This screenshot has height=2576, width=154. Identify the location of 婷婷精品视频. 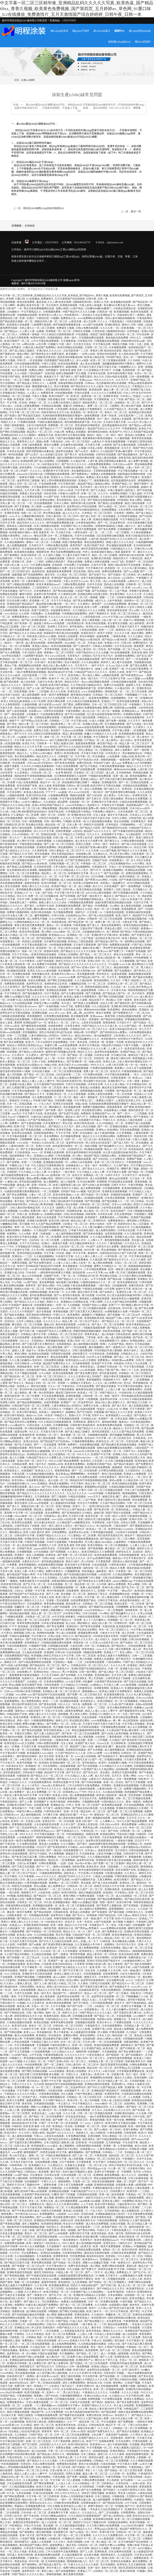
(141, 772).